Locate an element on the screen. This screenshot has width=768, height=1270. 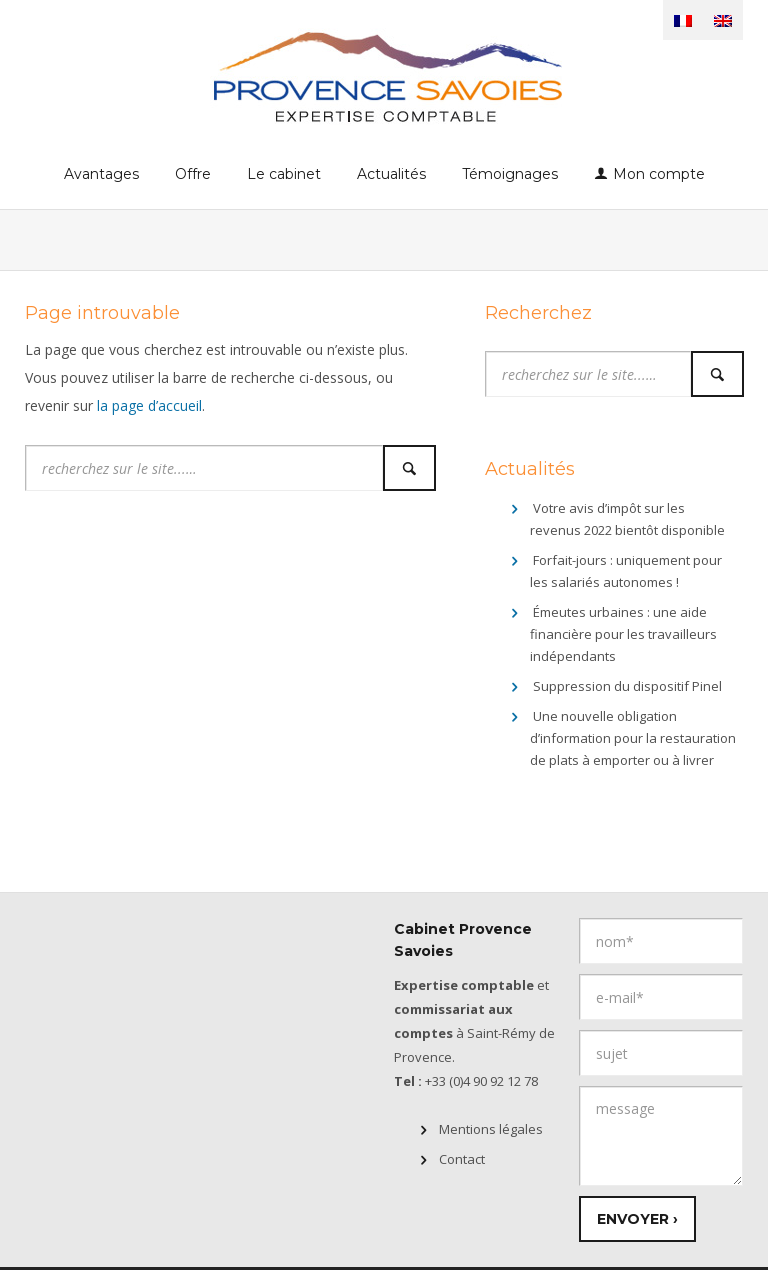
la page d’accueil is located at coordinates (149, 405).